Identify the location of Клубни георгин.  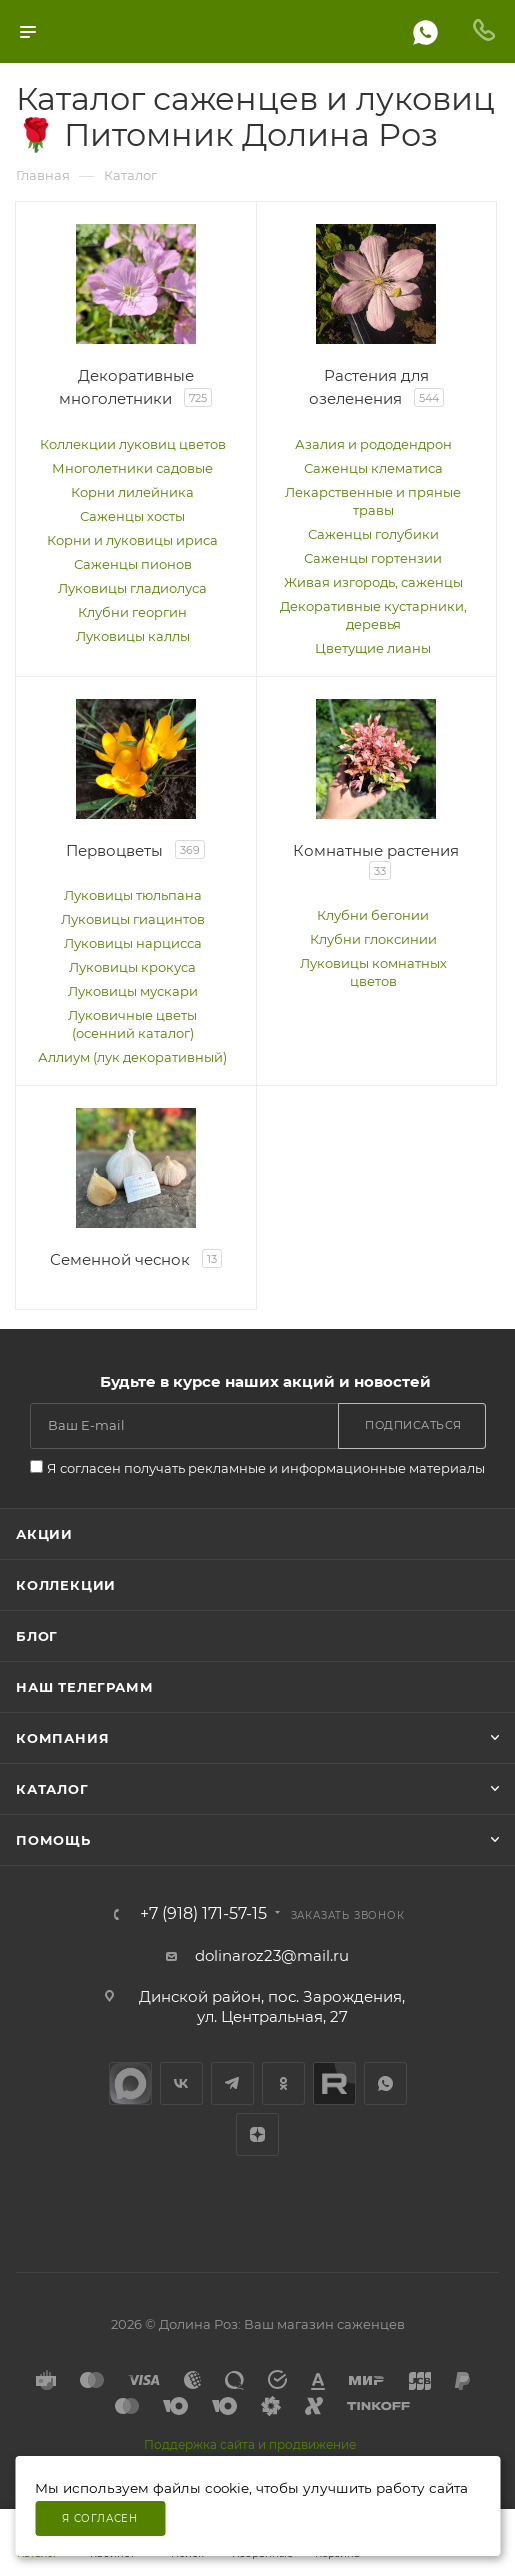
(132, 612).